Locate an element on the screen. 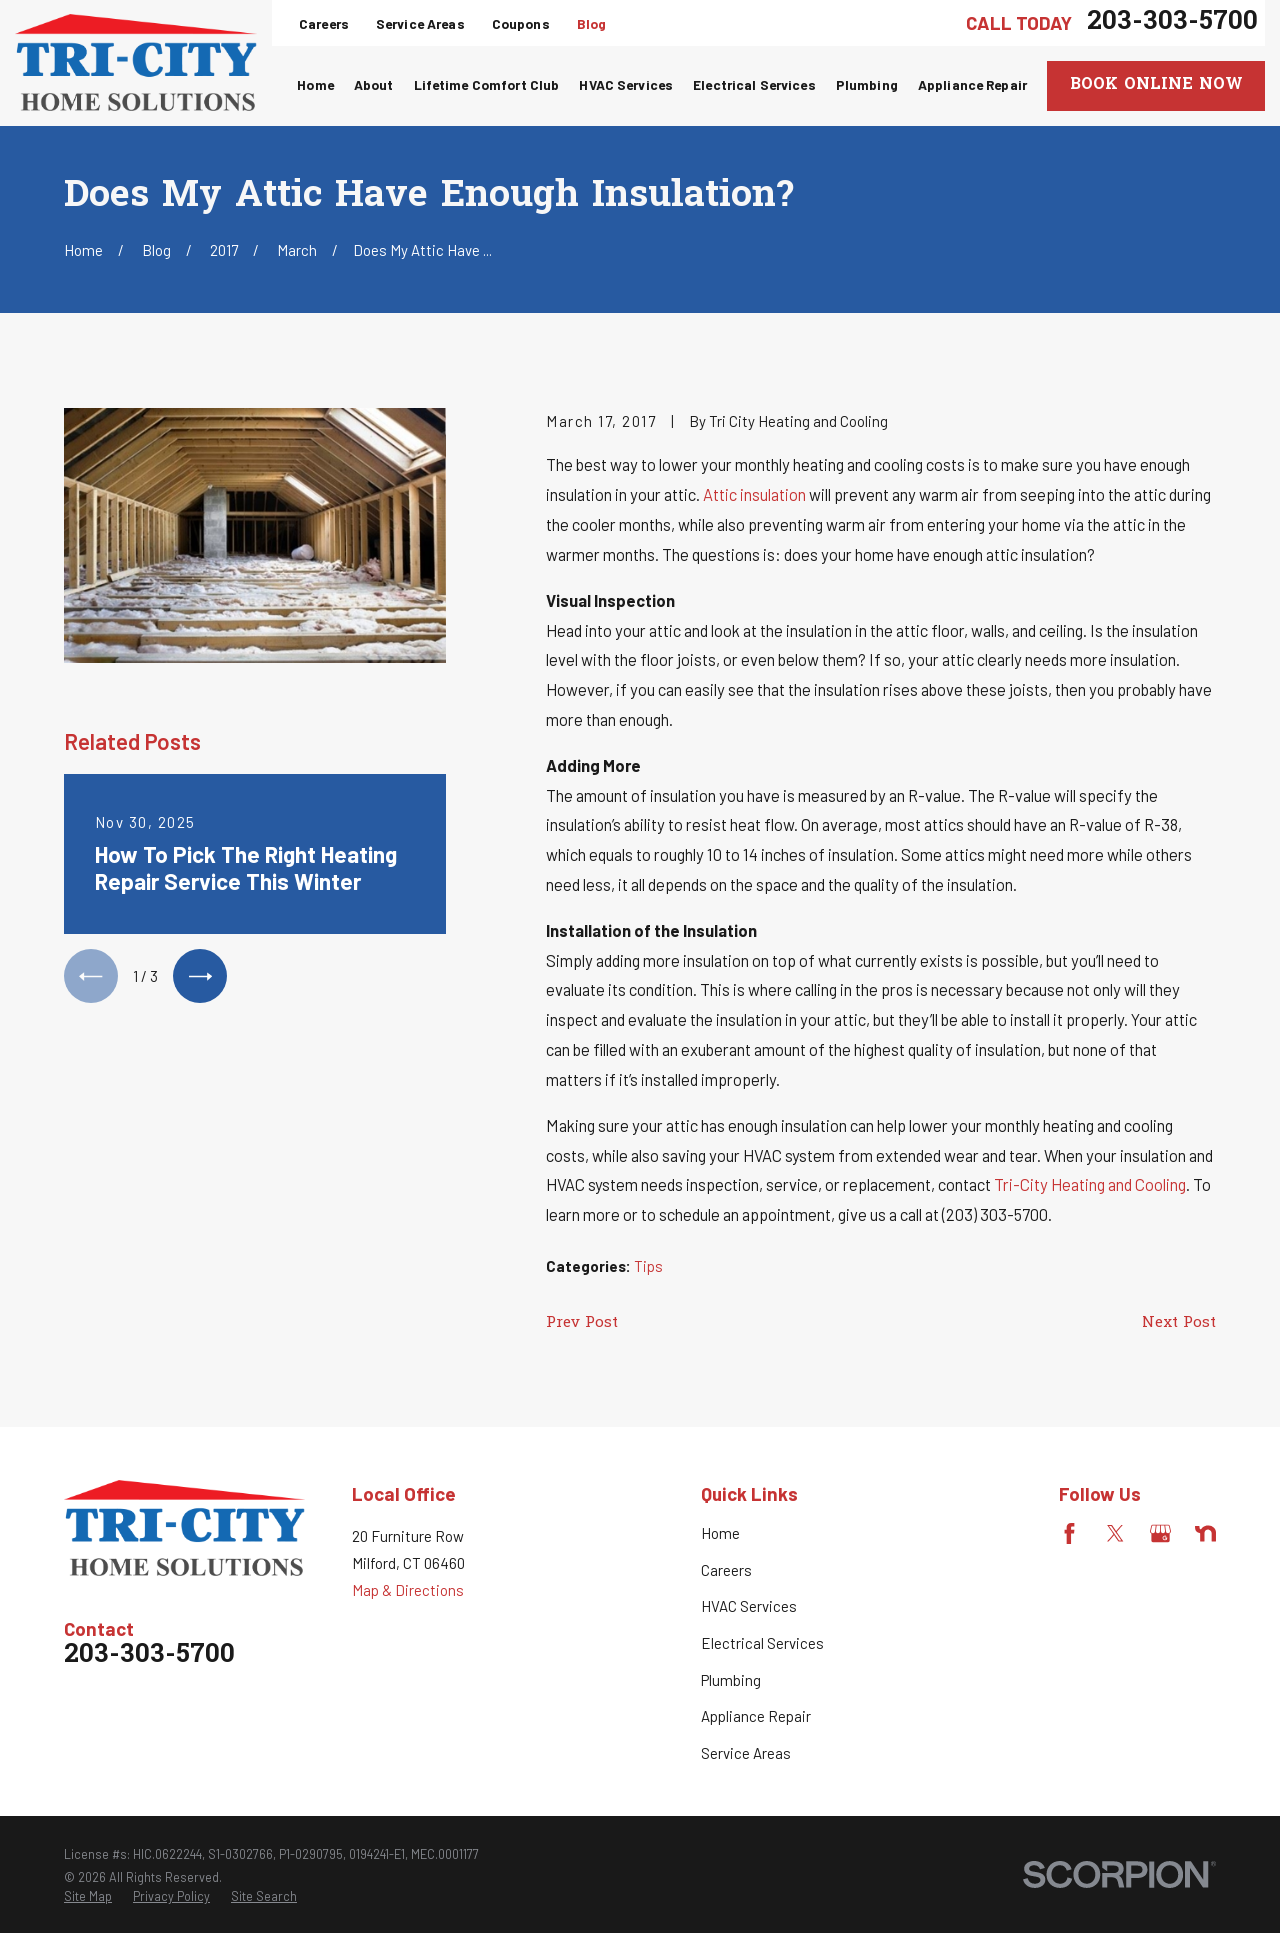 The image size is (1280, 1933). Electrical Services [menuitem] is located at coordinates (754, 84).